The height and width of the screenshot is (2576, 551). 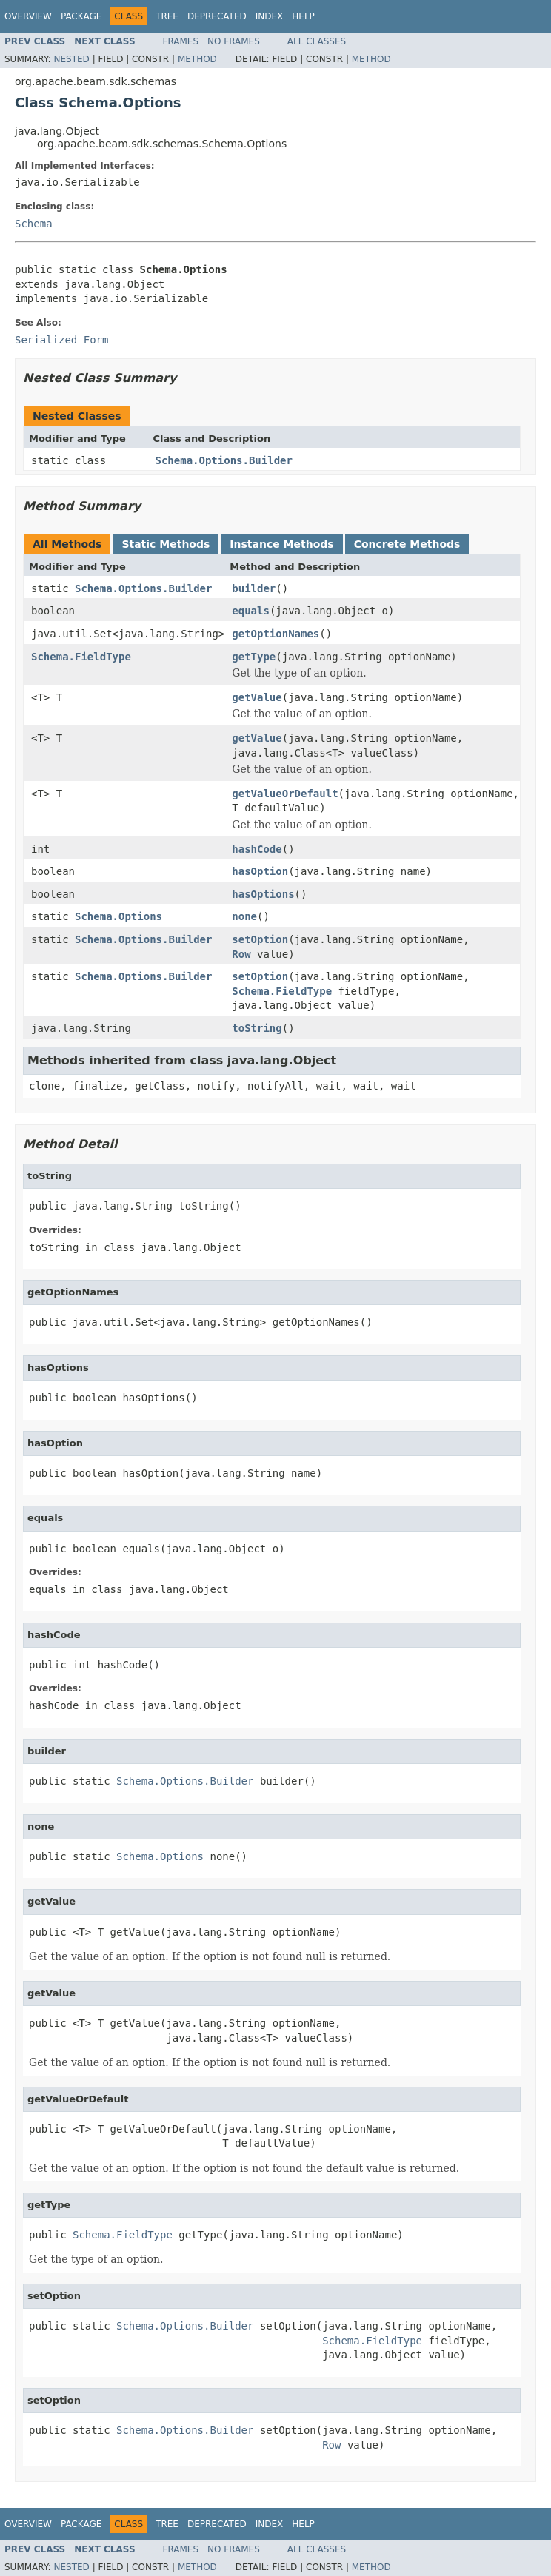 What do you see at coordinates (256, 697) in the screenshot?
I see `getValue` at bounding box center [256, 697].